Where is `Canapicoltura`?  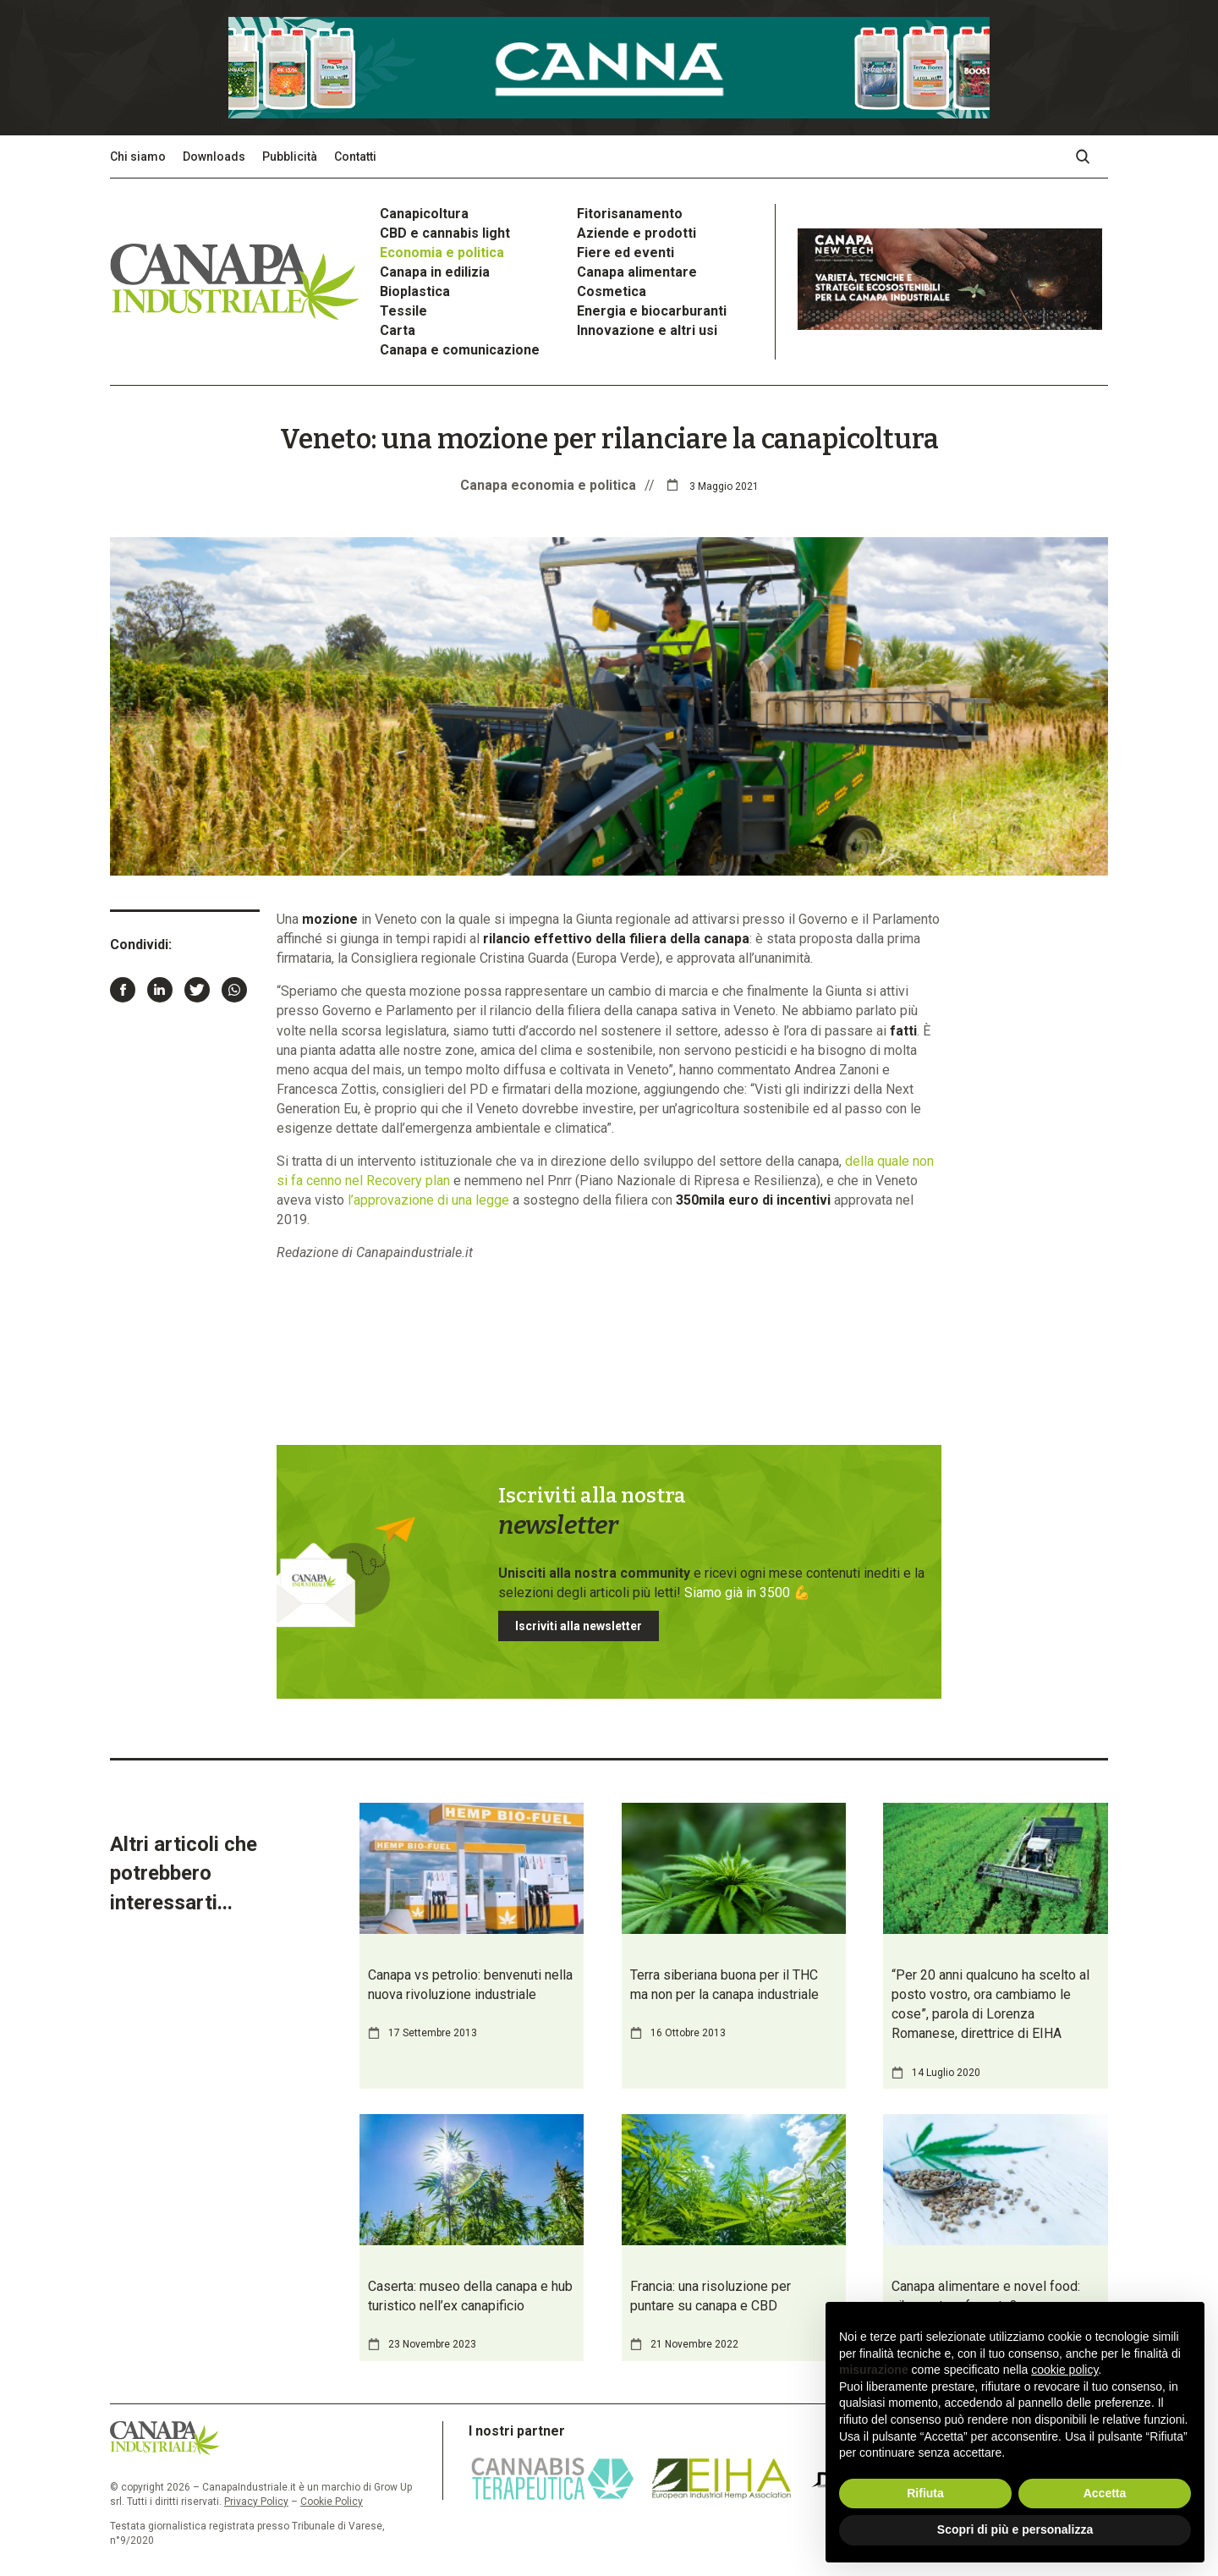
Canapicoltura is located at coordinates (424, 214).